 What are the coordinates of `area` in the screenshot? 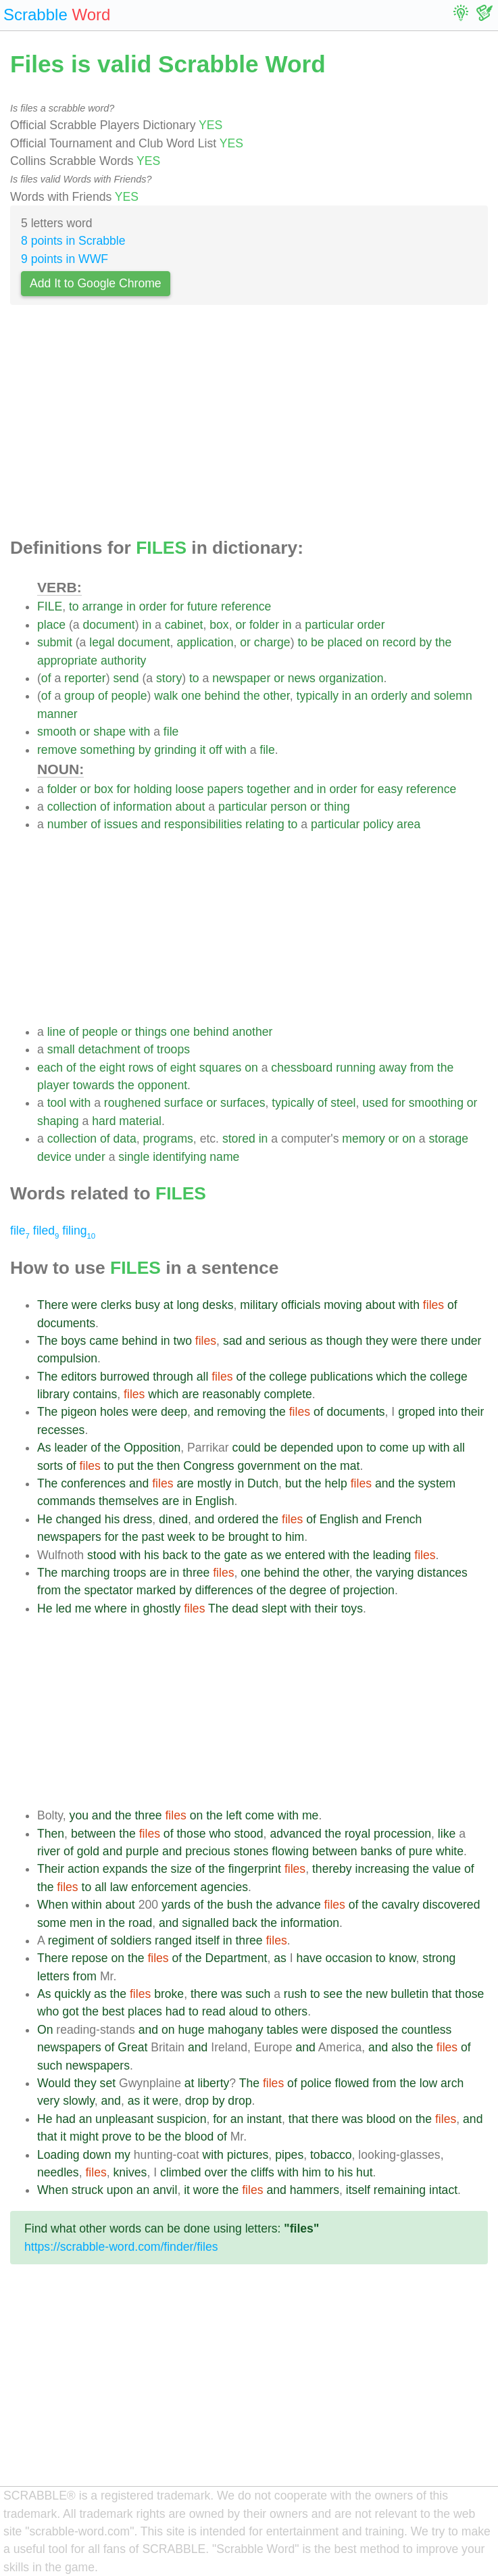 It's located at (408, 824).